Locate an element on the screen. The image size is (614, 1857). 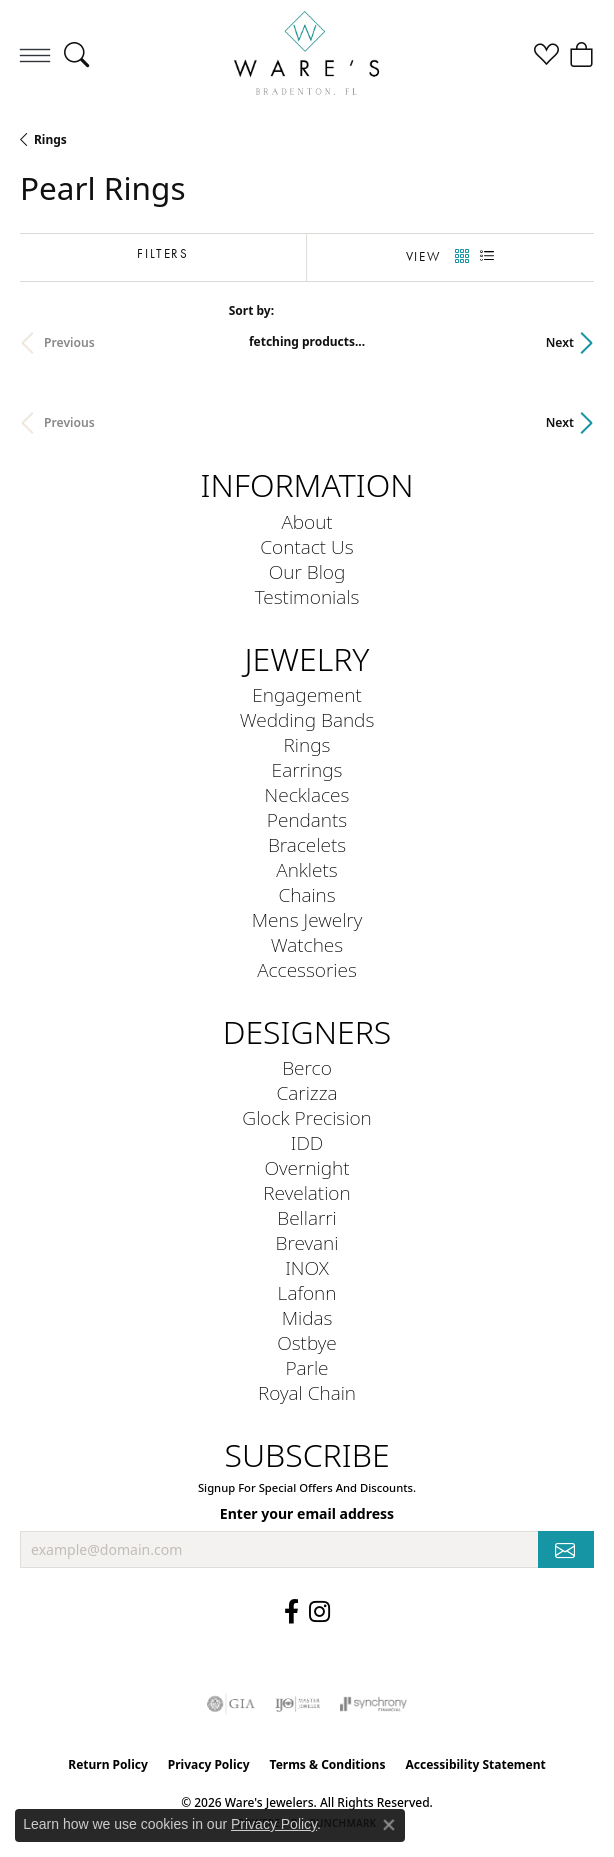
[button] is located at coordinates (76, 55).